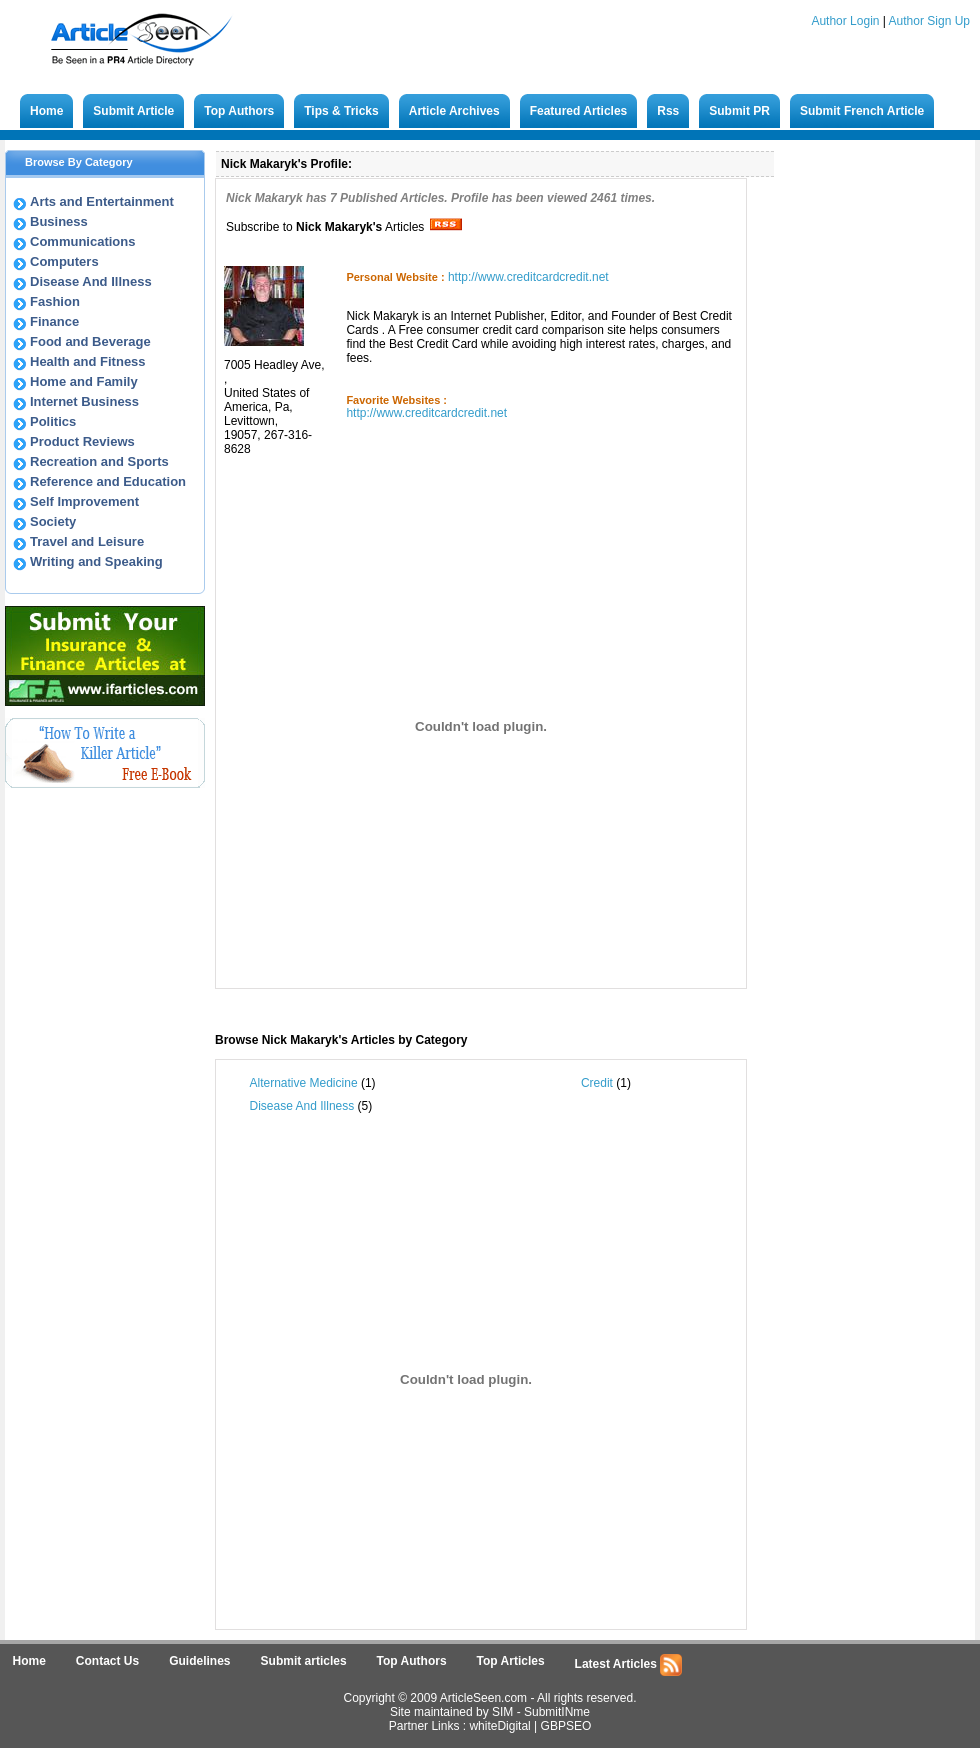 The image size is (980, 1748). What do you see at coordinates (102, 201) in the screenshot?
I see `Arts and Entertainment` at bounding box center [102, 201].